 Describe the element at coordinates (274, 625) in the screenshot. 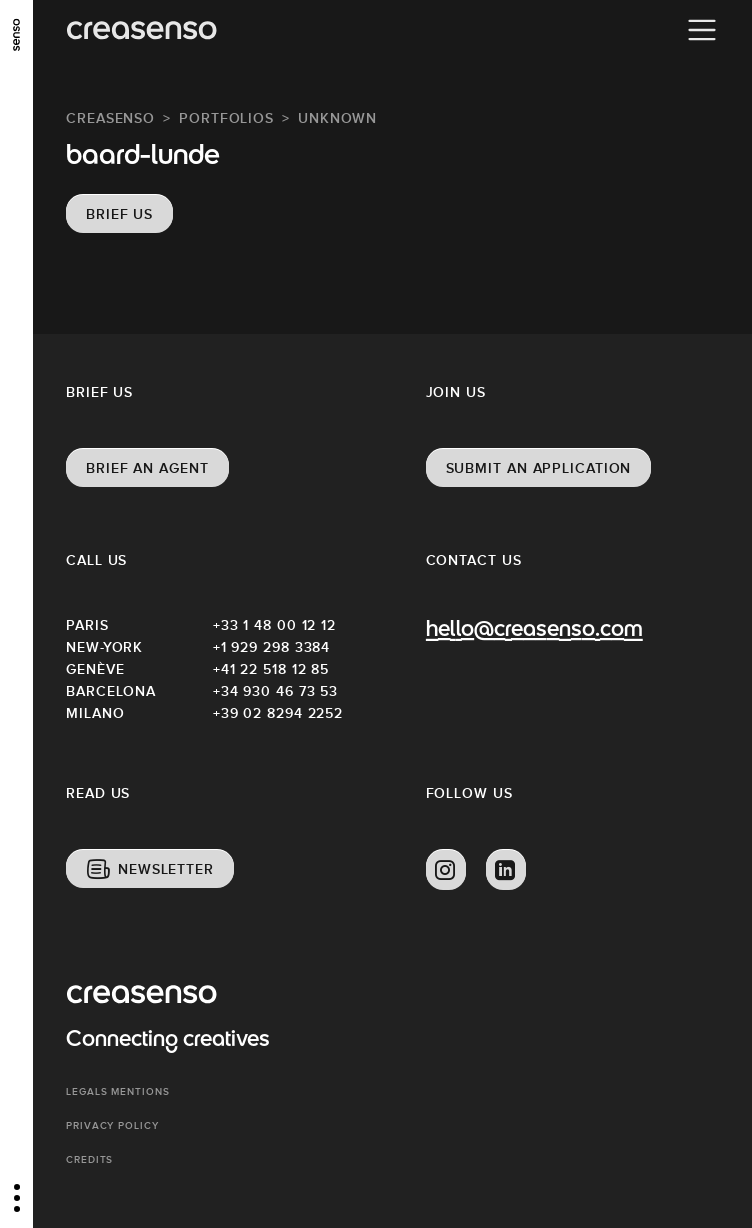

I see `+33 1 48 00 12 12` at that location.